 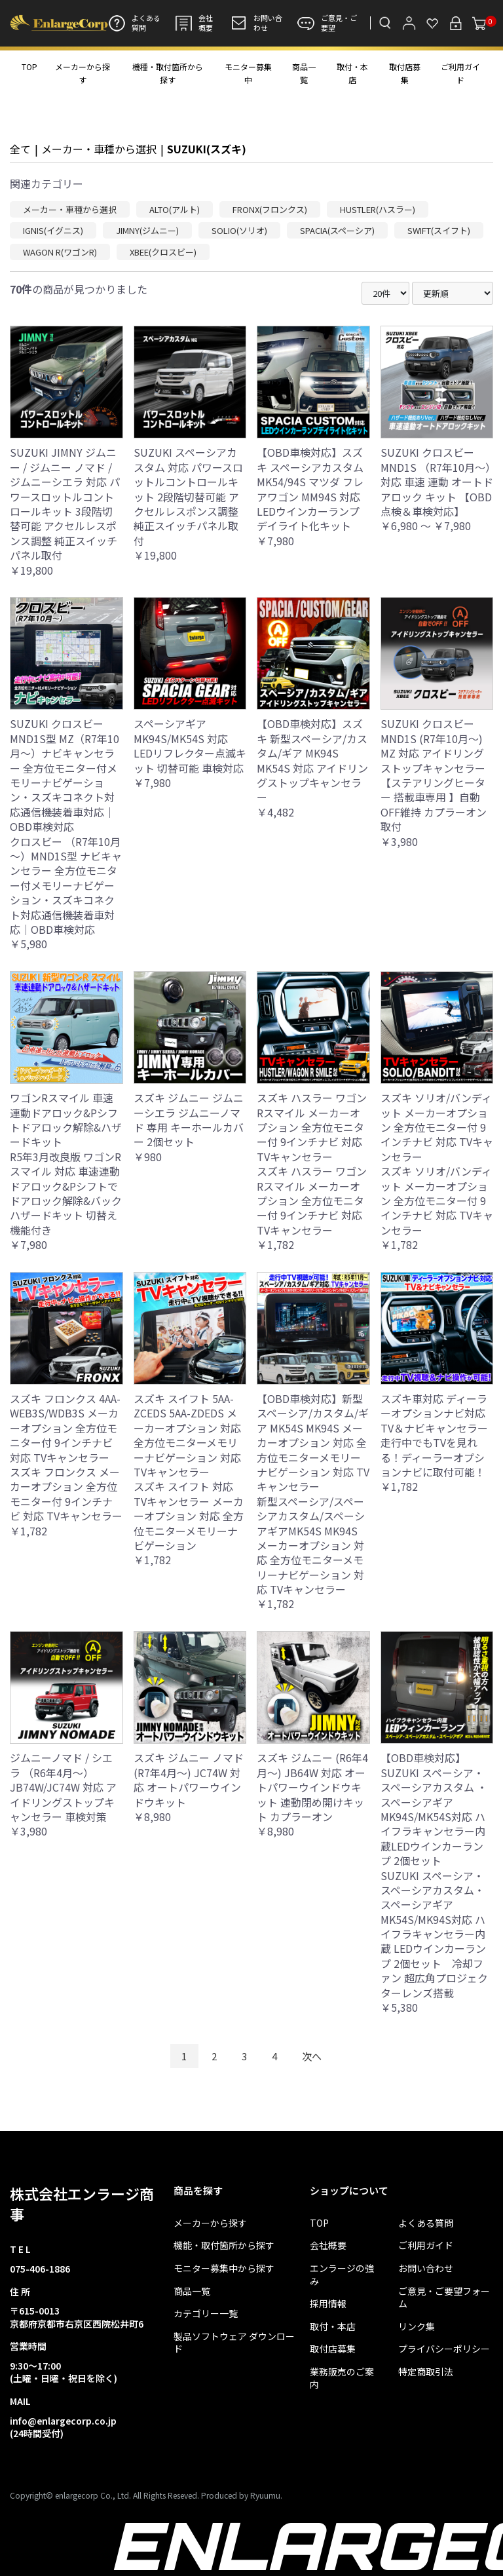 I want to click on SPACIA(スペーシア), so click(x=337, y=230).